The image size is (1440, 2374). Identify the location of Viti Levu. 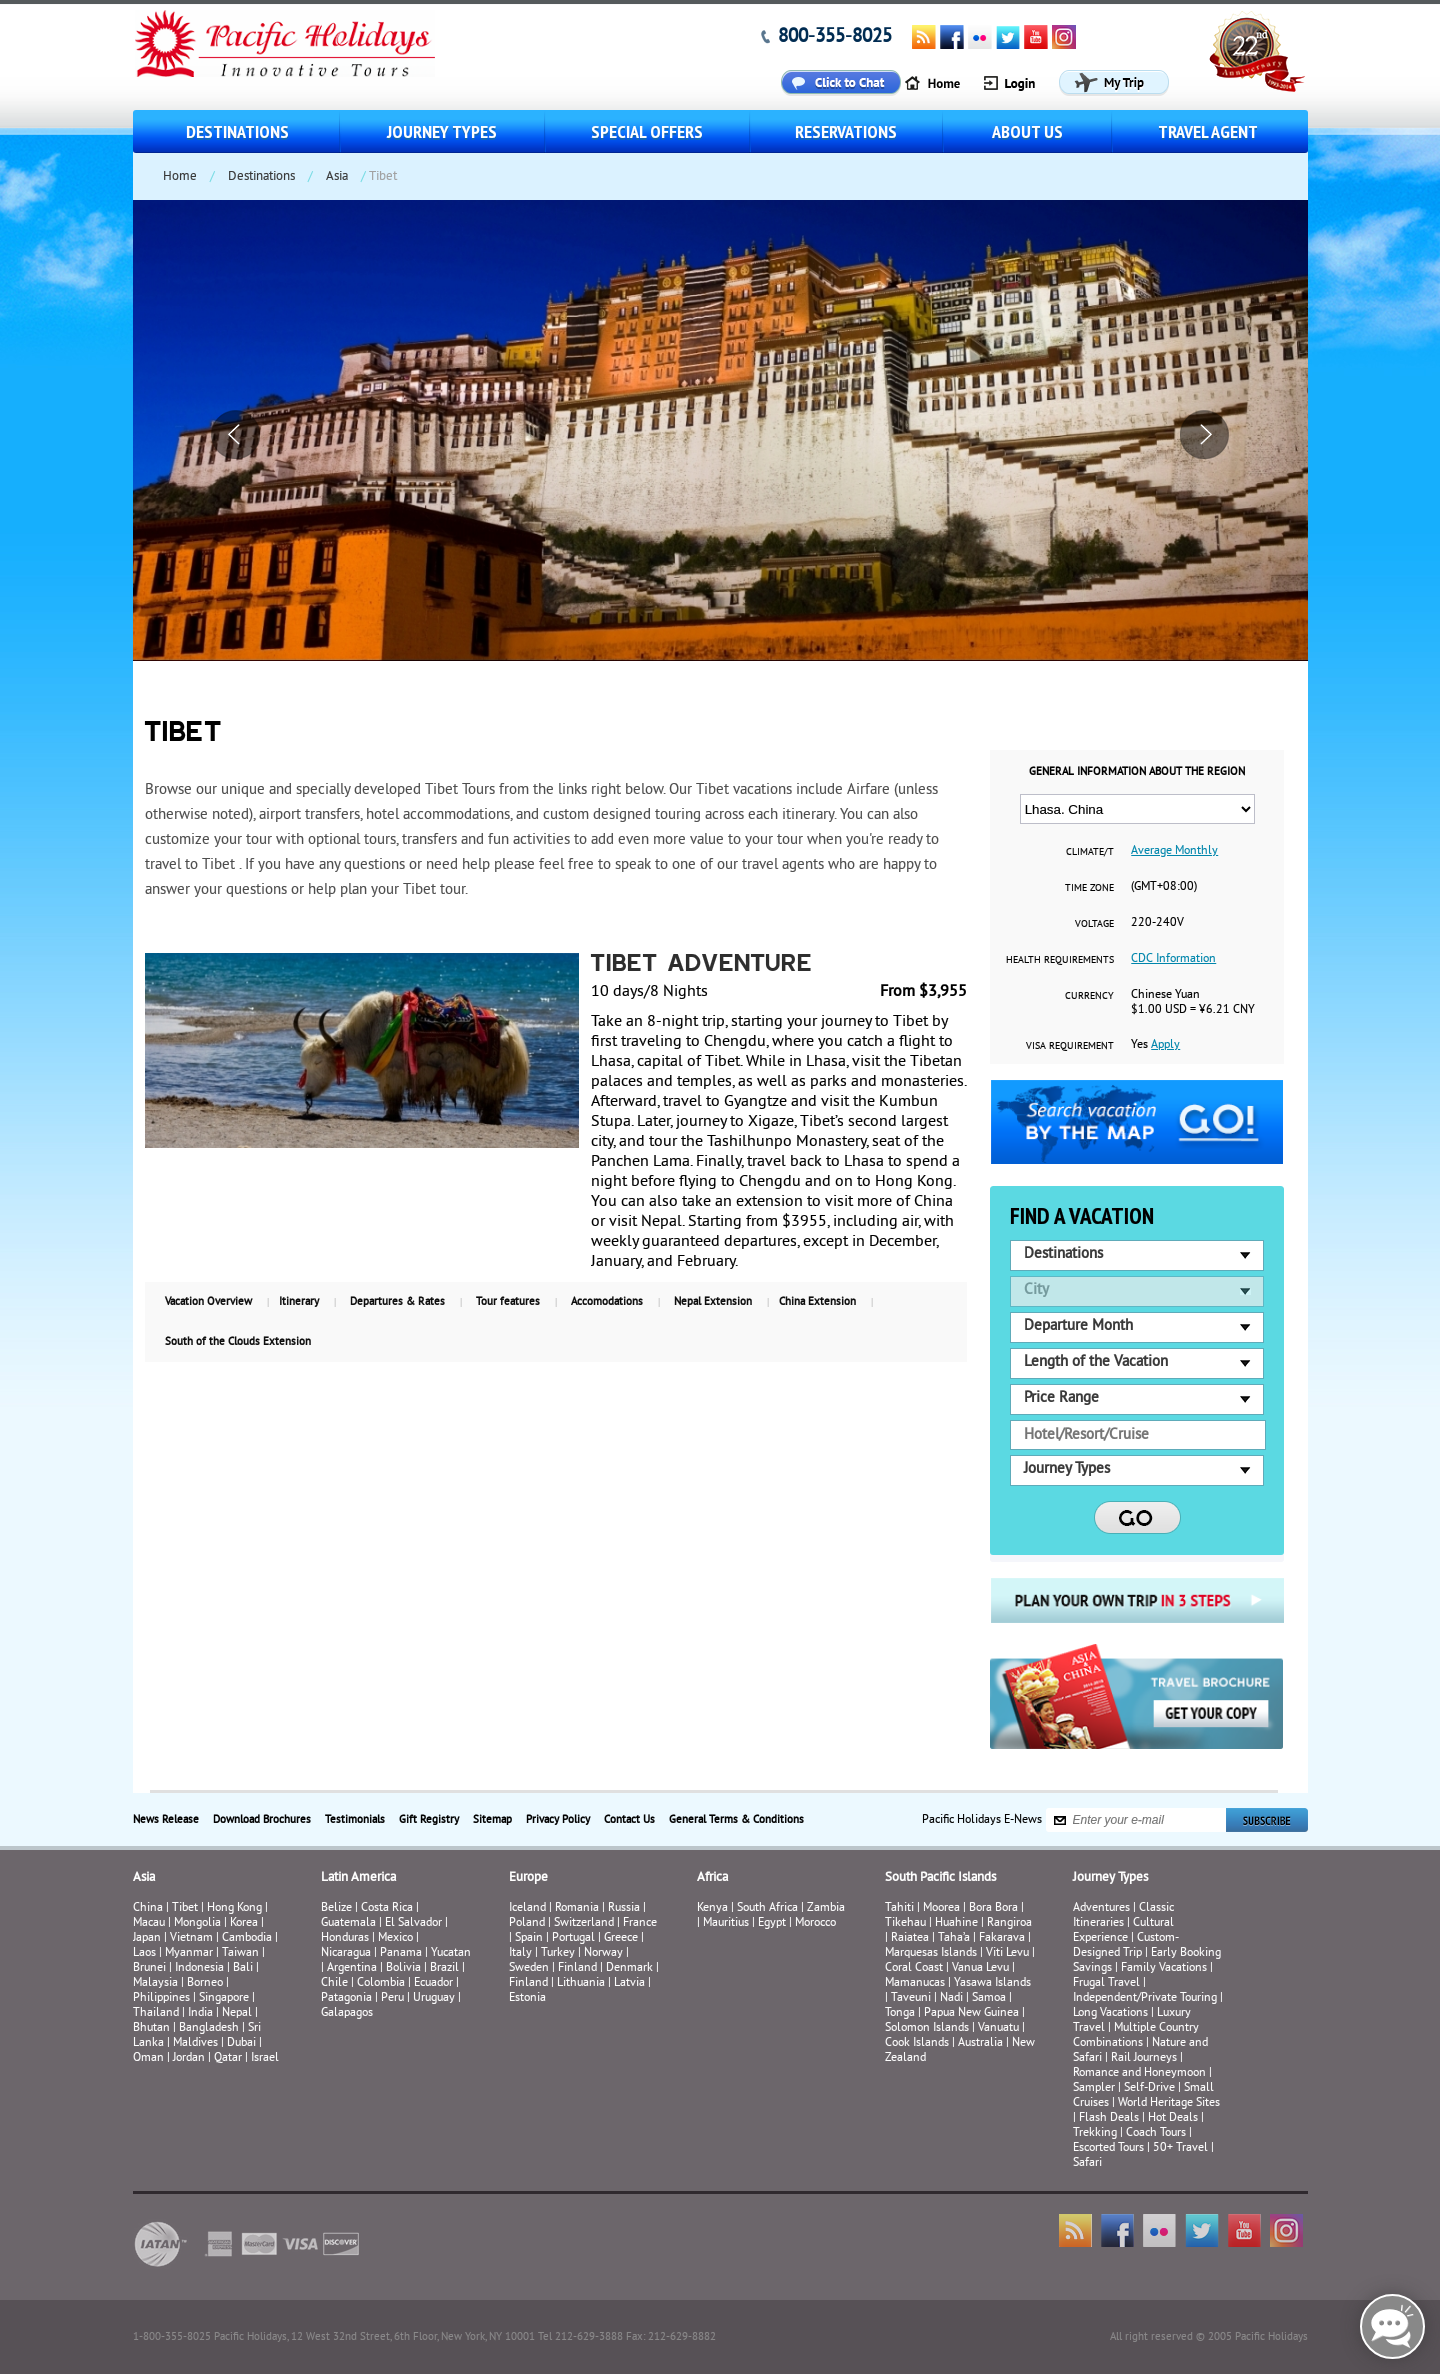
(1007, 1953).